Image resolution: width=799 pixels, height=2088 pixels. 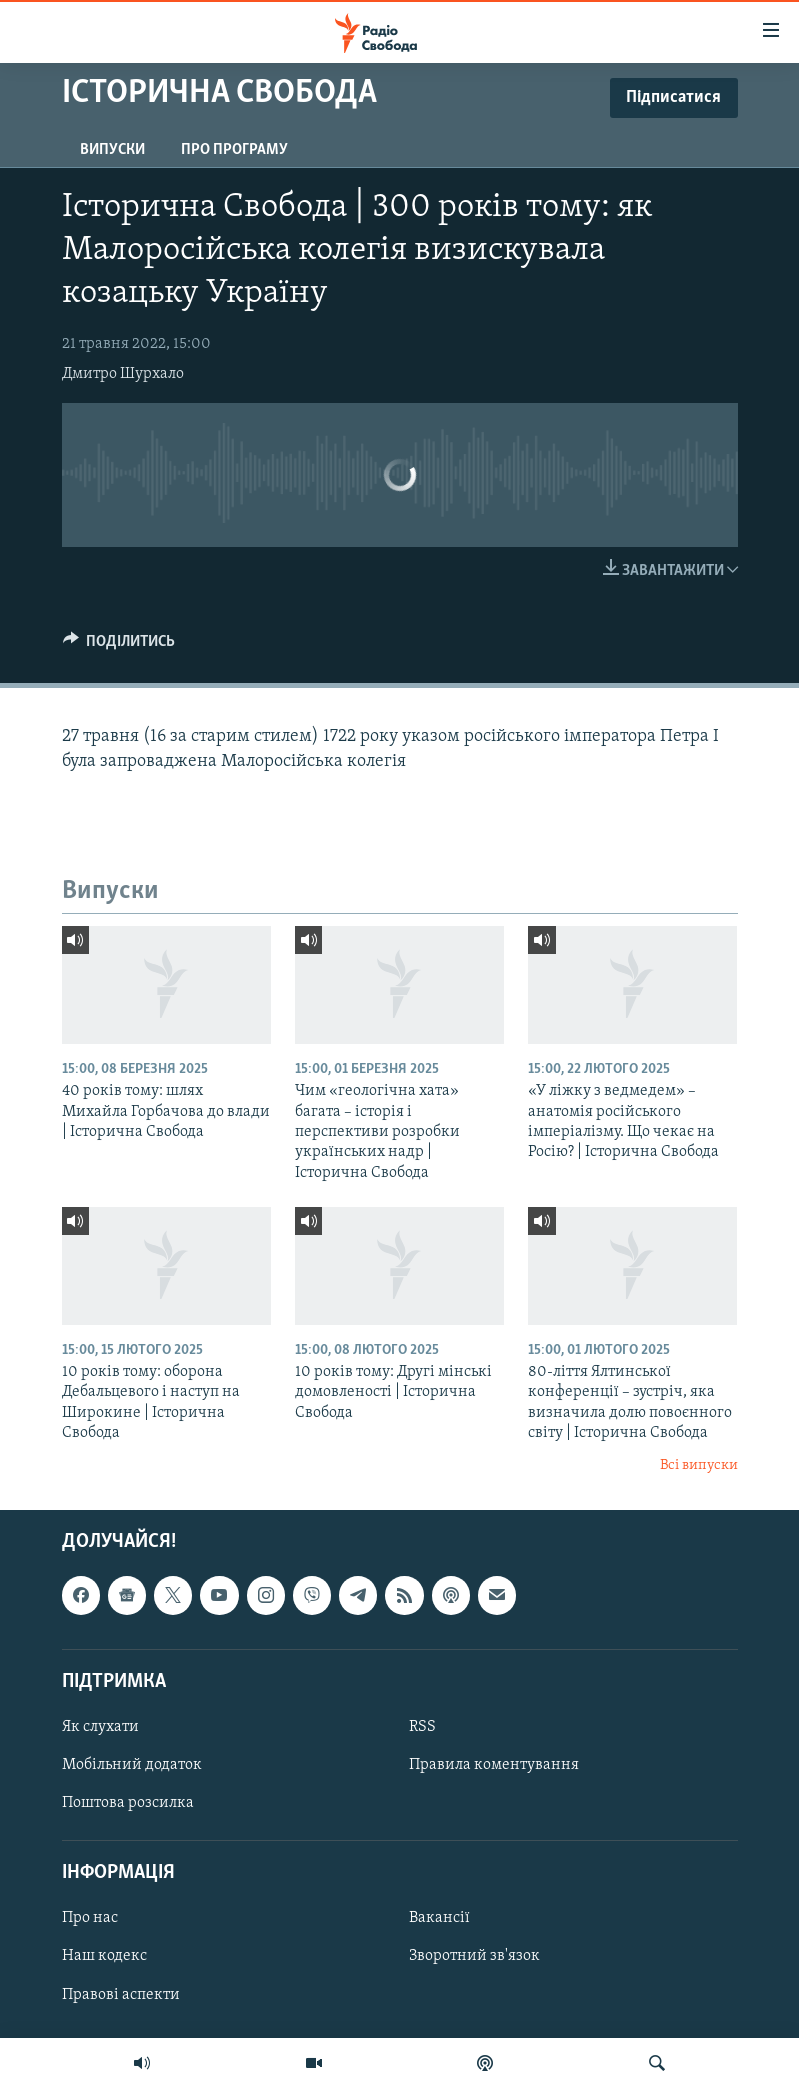 What do you see at coordinates (474, 1957) in the screenshot?
I see `Зворотний зв'язок` at bounding box center [474, 1957].